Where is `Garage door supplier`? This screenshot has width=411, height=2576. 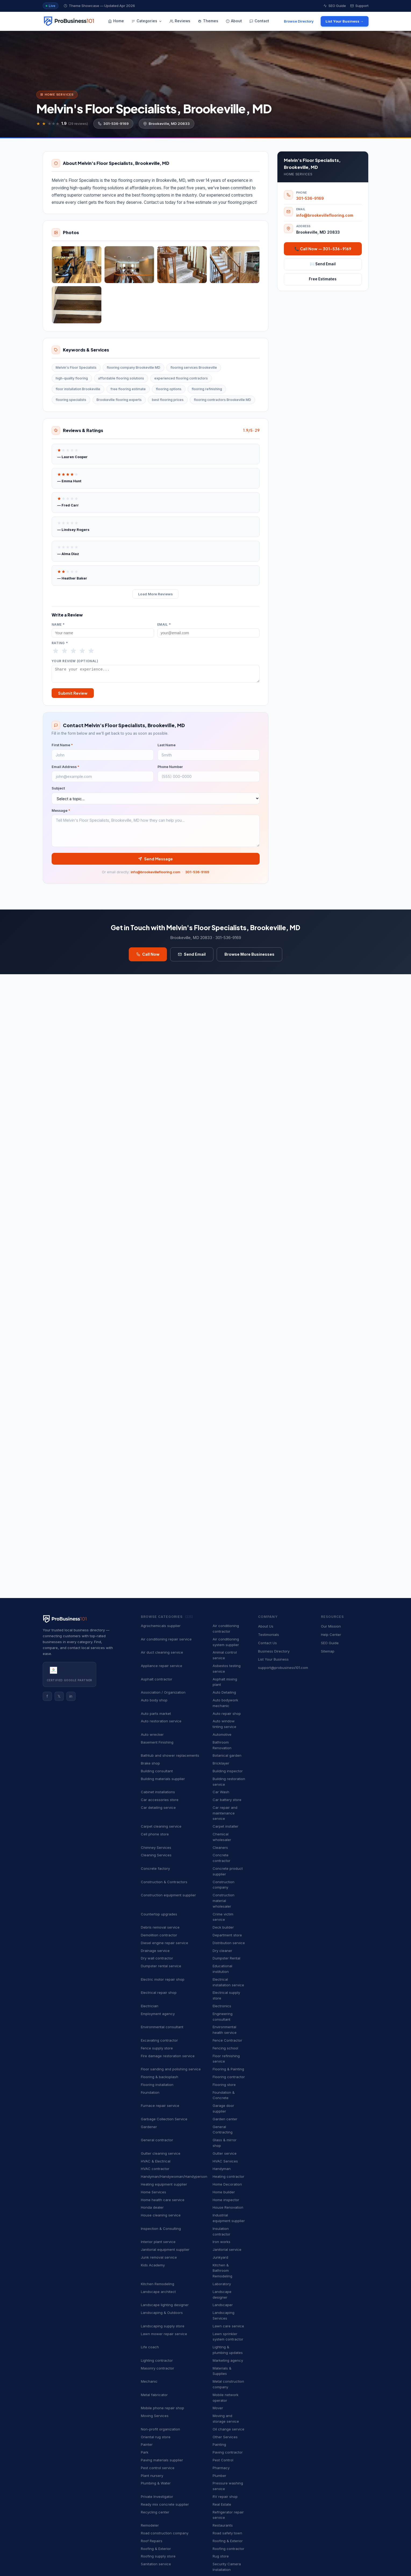
Garage door supplier is located at coordinates (223, 2108).